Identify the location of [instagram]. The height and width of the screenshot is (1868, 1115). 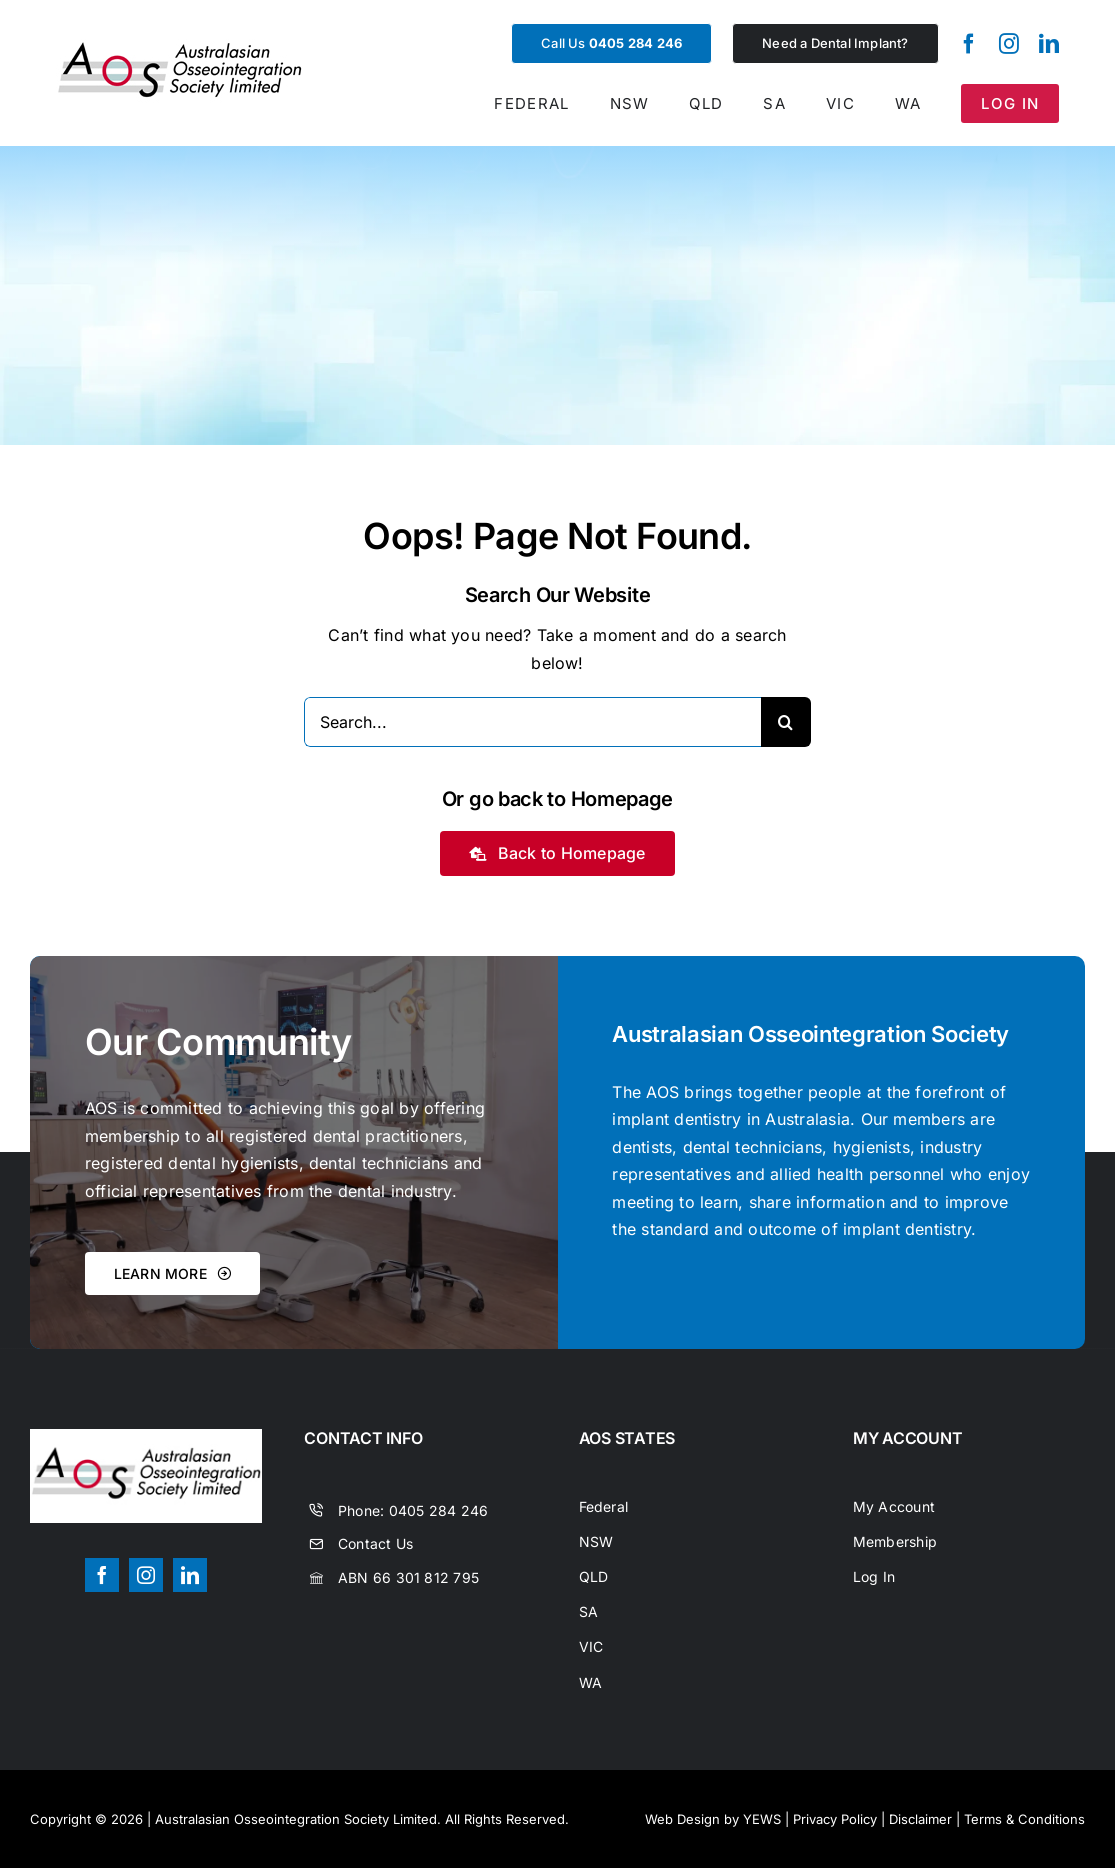
(1009, 44).